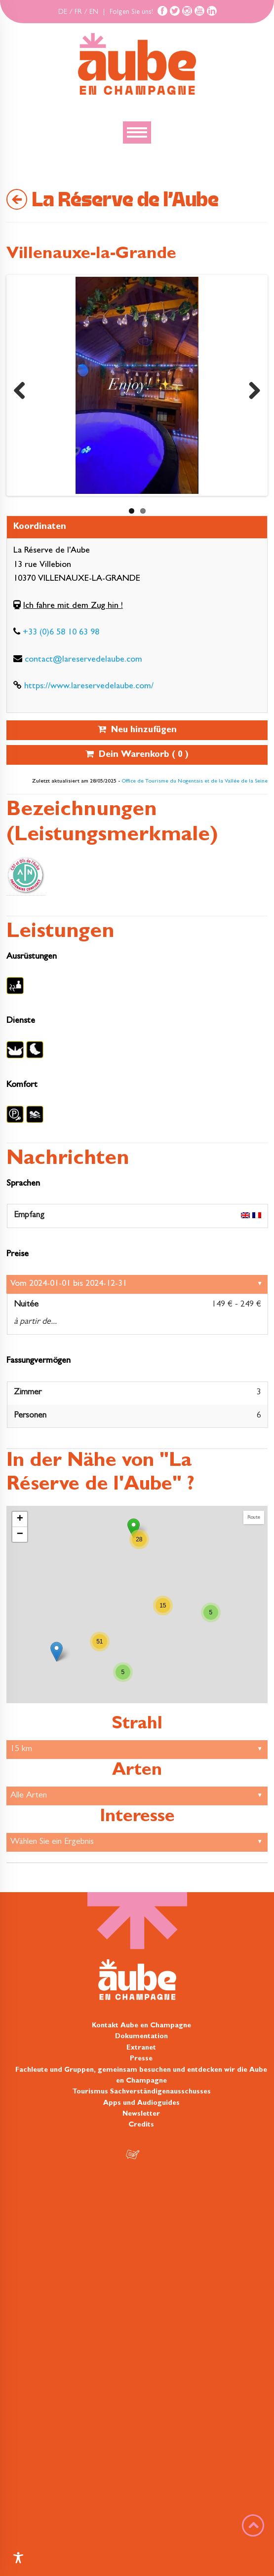  What do you see at coordinates (194, 781) in the screenshot?
I see `Office de Tourisme du Nogentais et de la Vallée de la Seine` at bounding box center [194, 781].